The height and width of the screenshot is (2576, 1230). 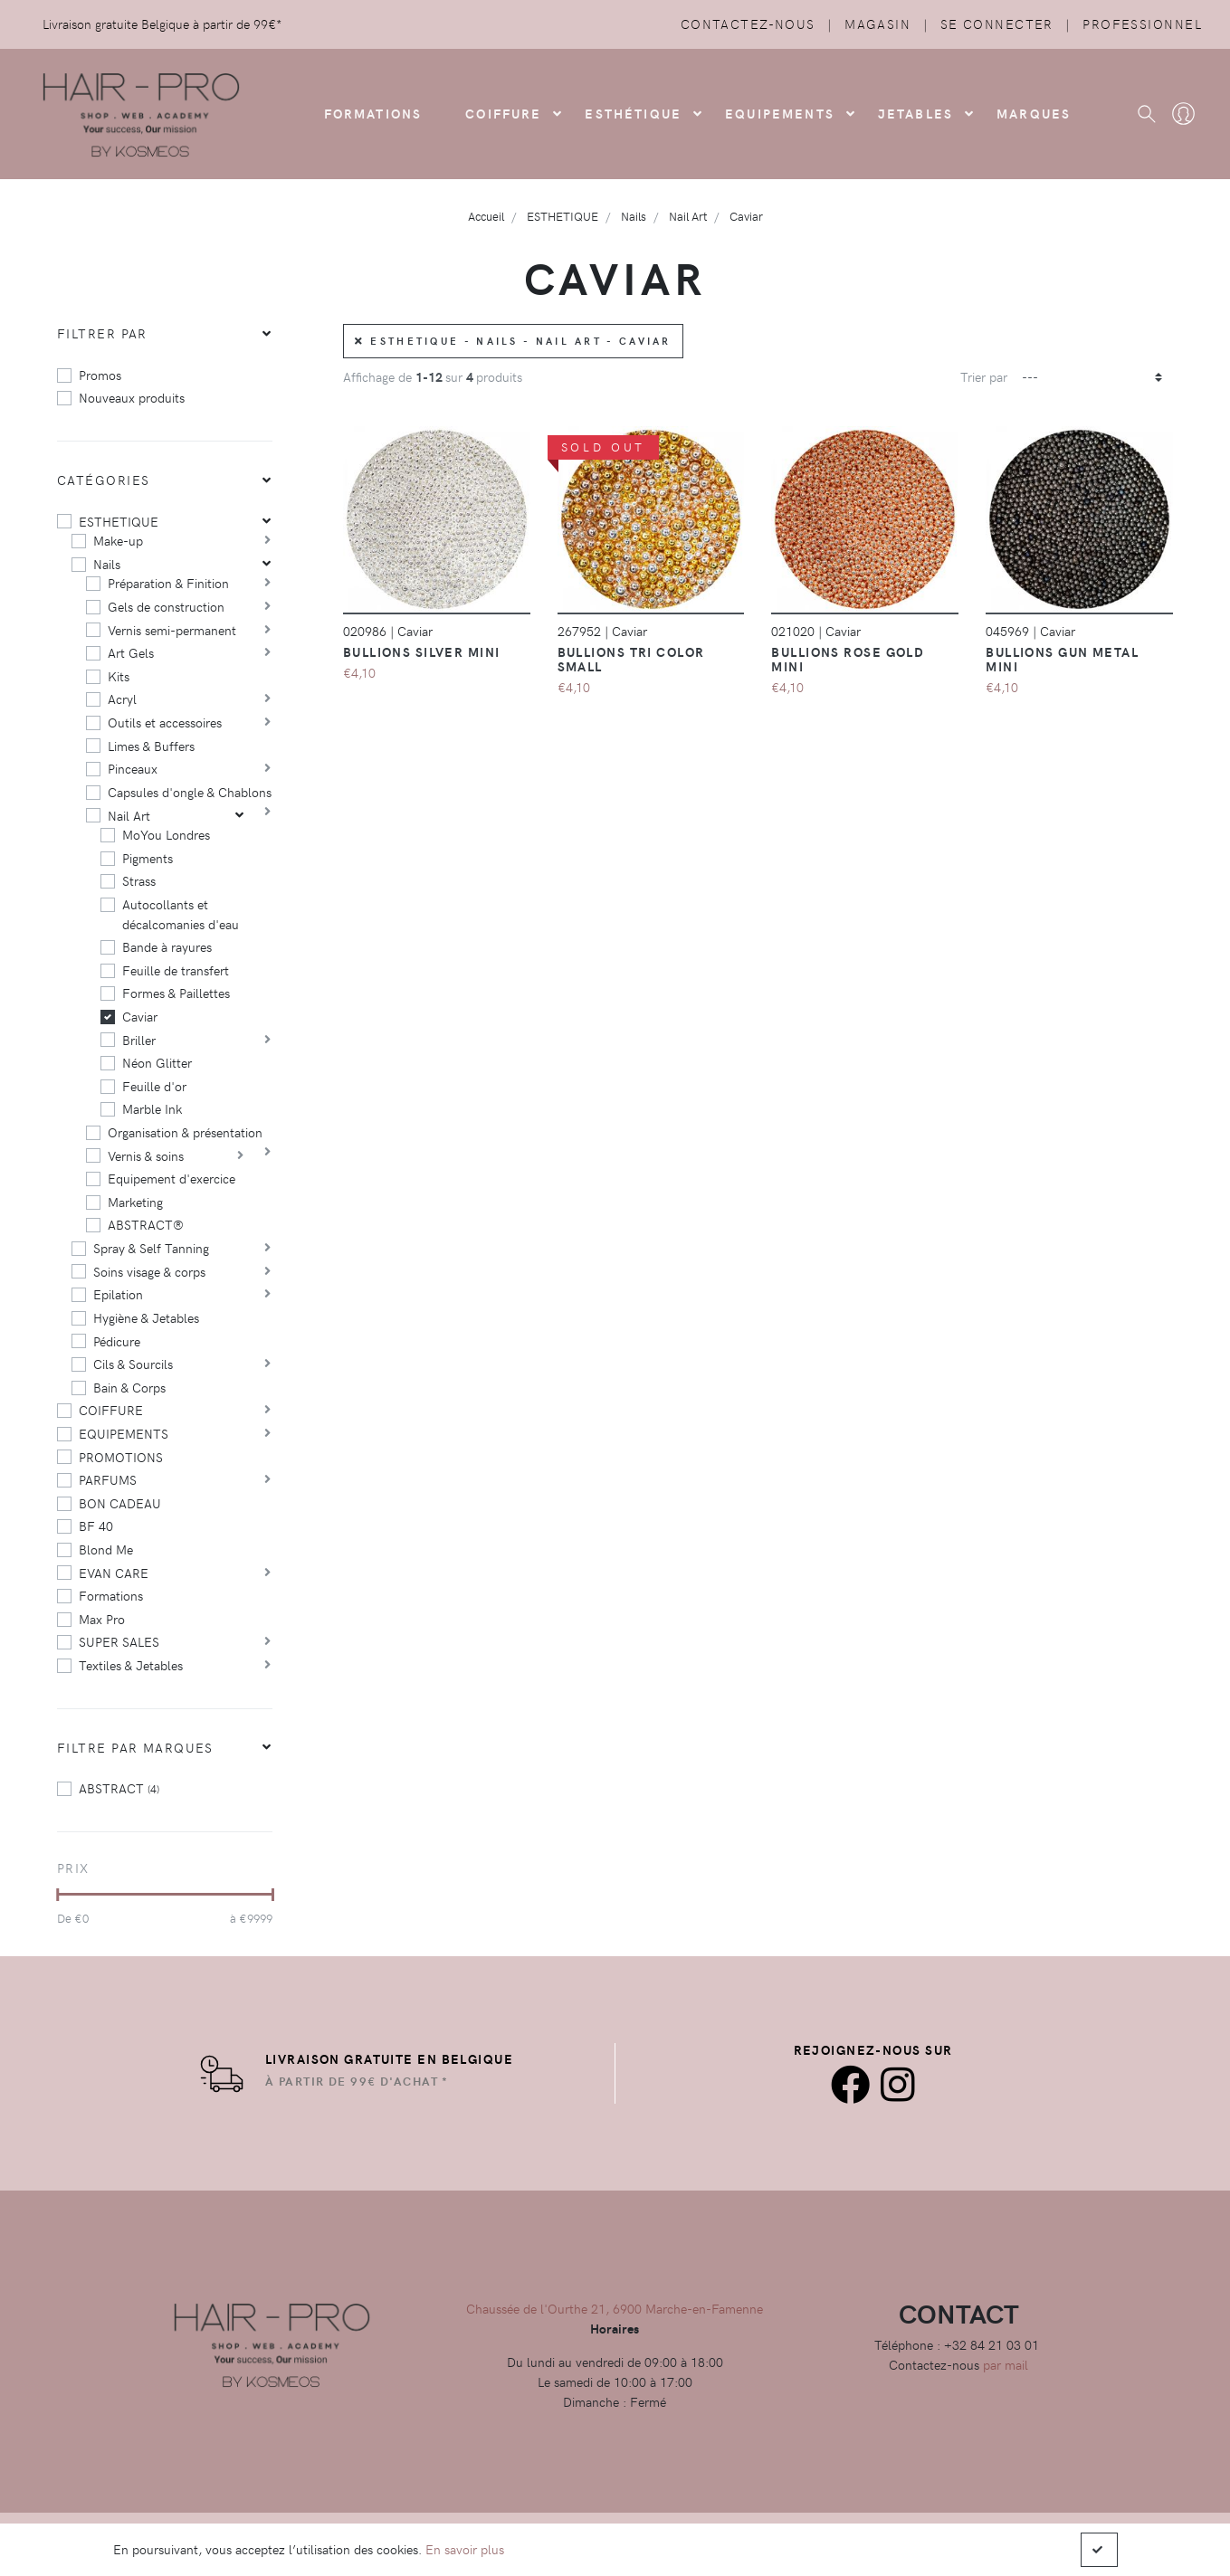 What do you see at coordinates (118, 1294) in the screenshot?
I see `Epilation` at bounding box center [118, 1294].